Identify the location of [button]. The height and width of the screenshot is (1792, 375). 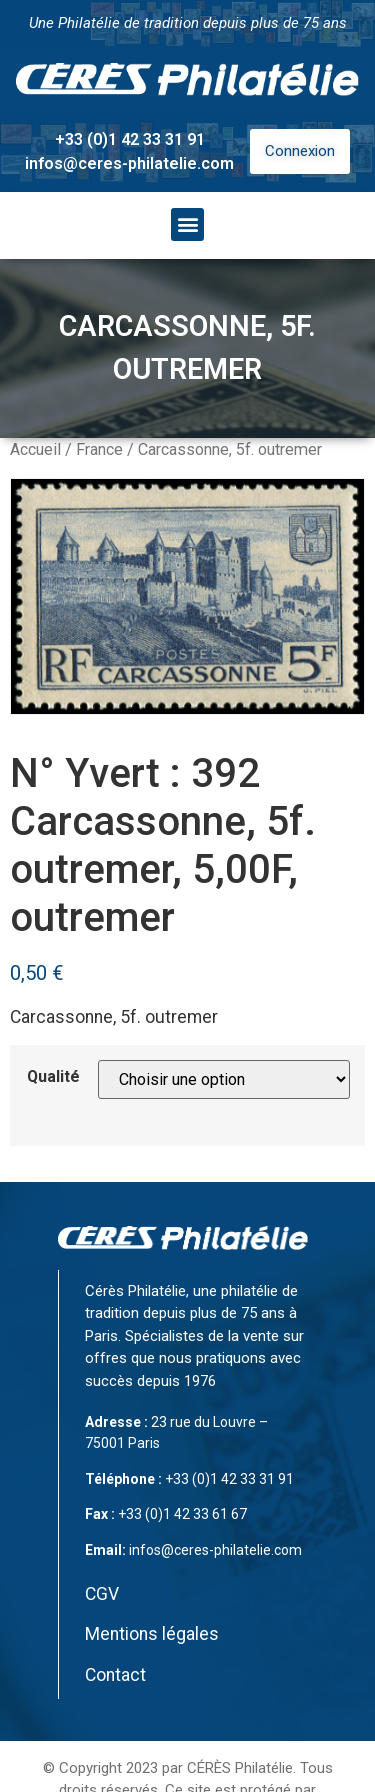
(187, 224).